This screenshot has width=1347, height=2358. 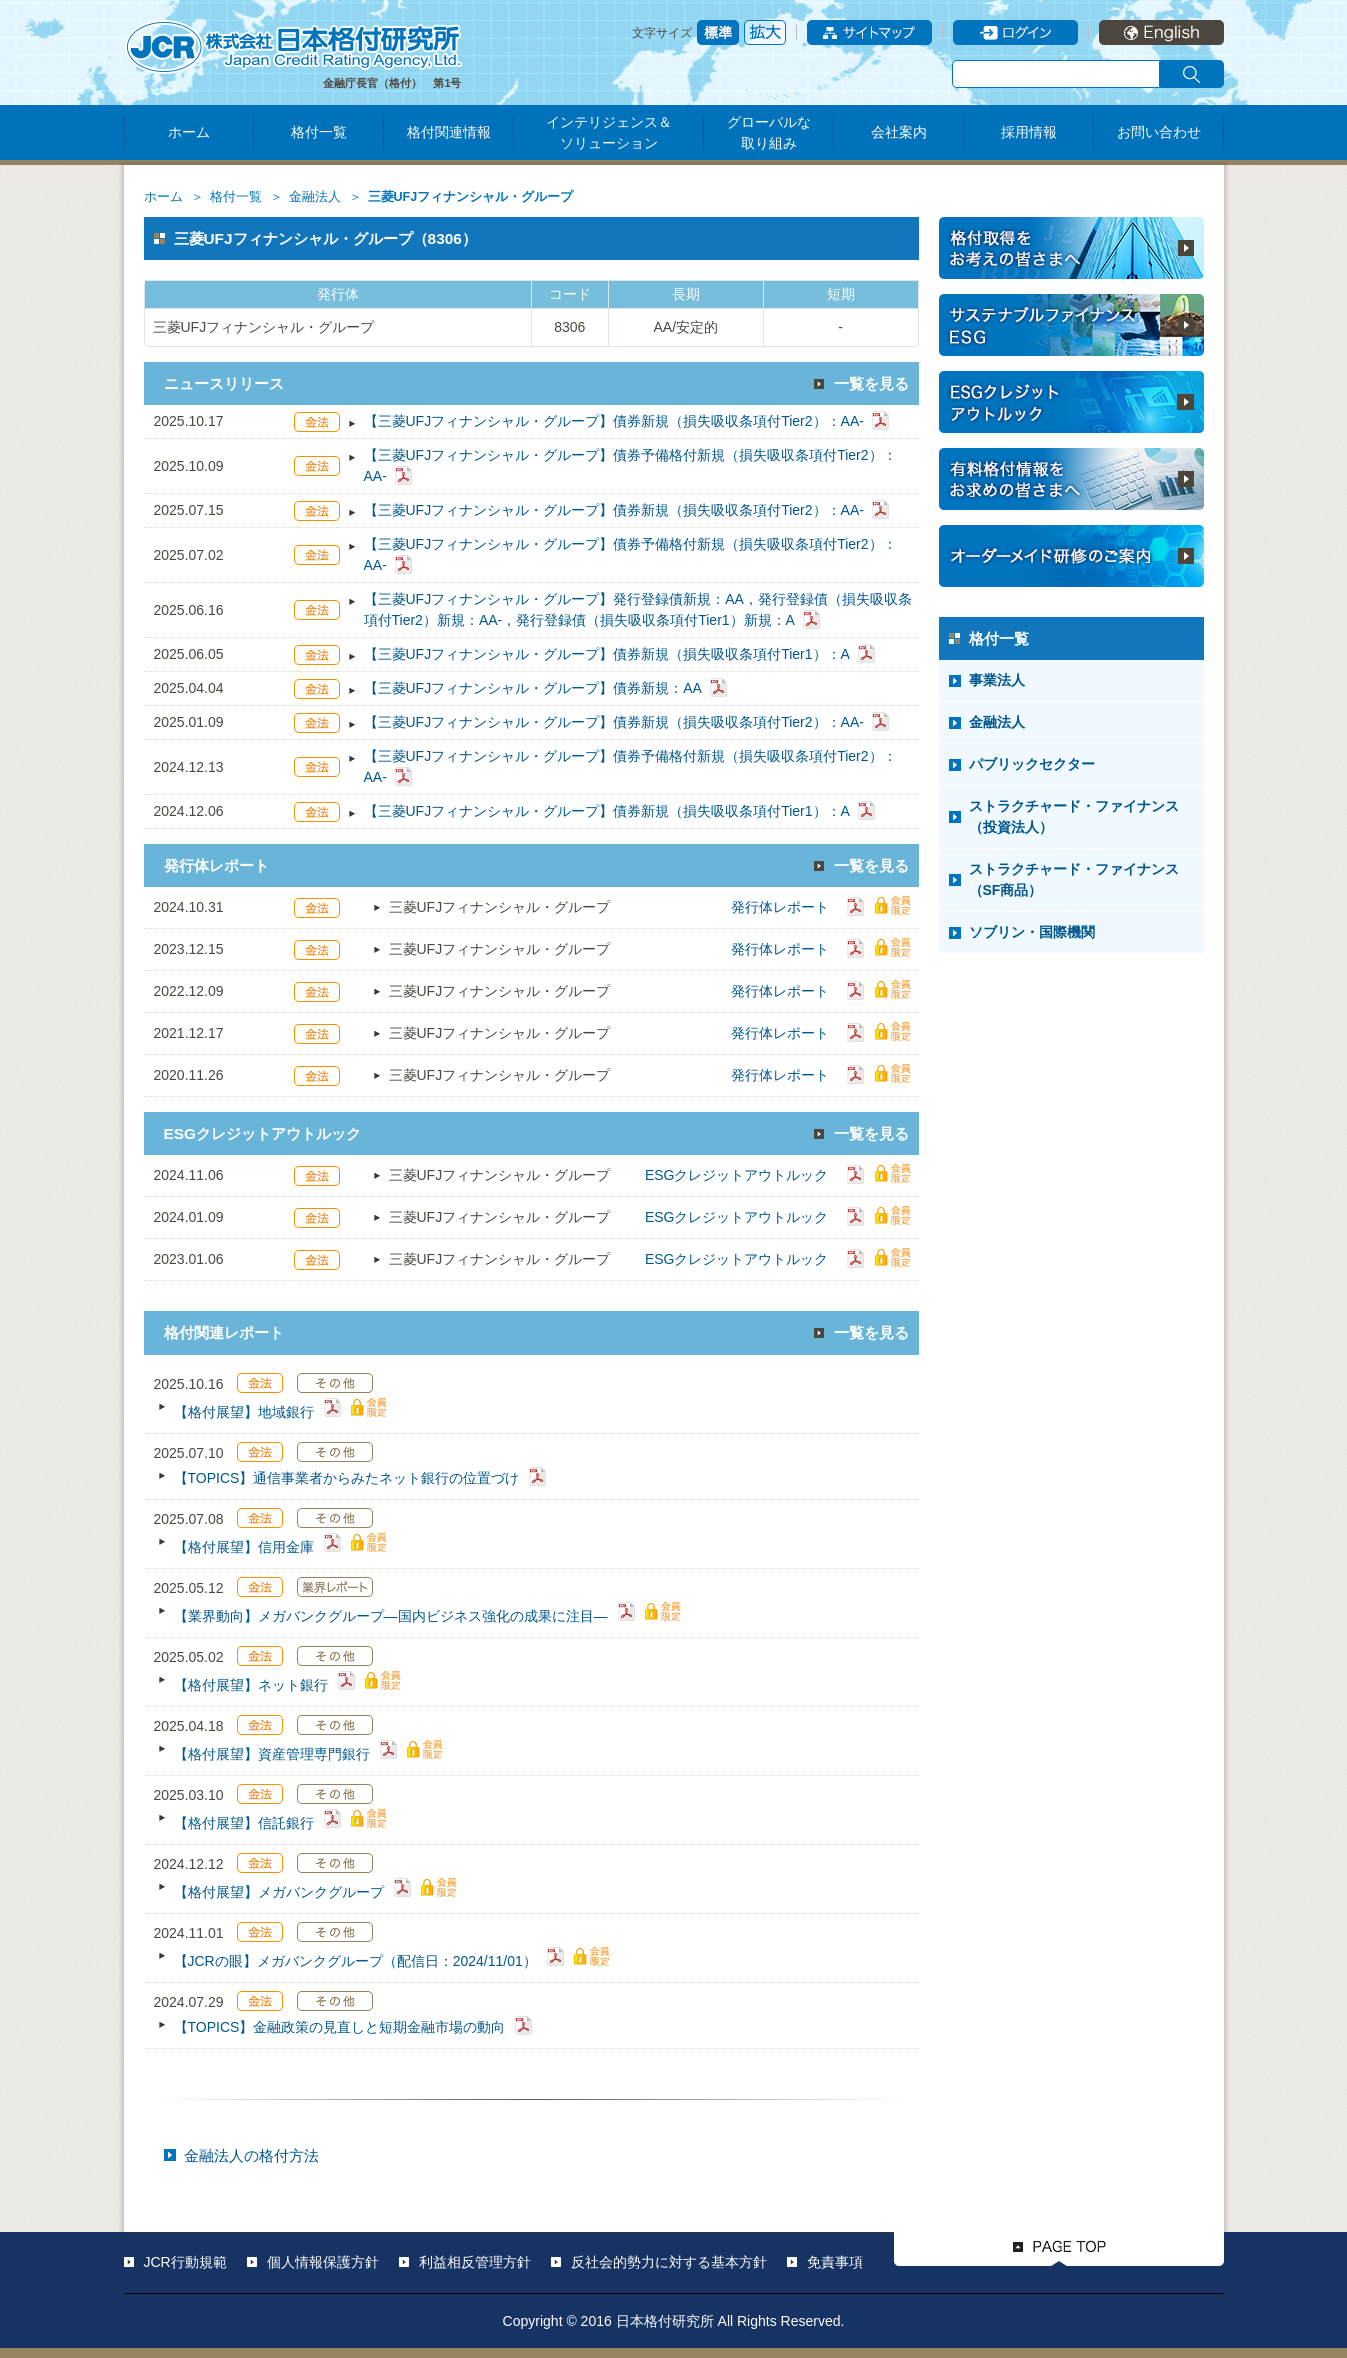 I want to click on 事業法人, so click(x=997, y=680).